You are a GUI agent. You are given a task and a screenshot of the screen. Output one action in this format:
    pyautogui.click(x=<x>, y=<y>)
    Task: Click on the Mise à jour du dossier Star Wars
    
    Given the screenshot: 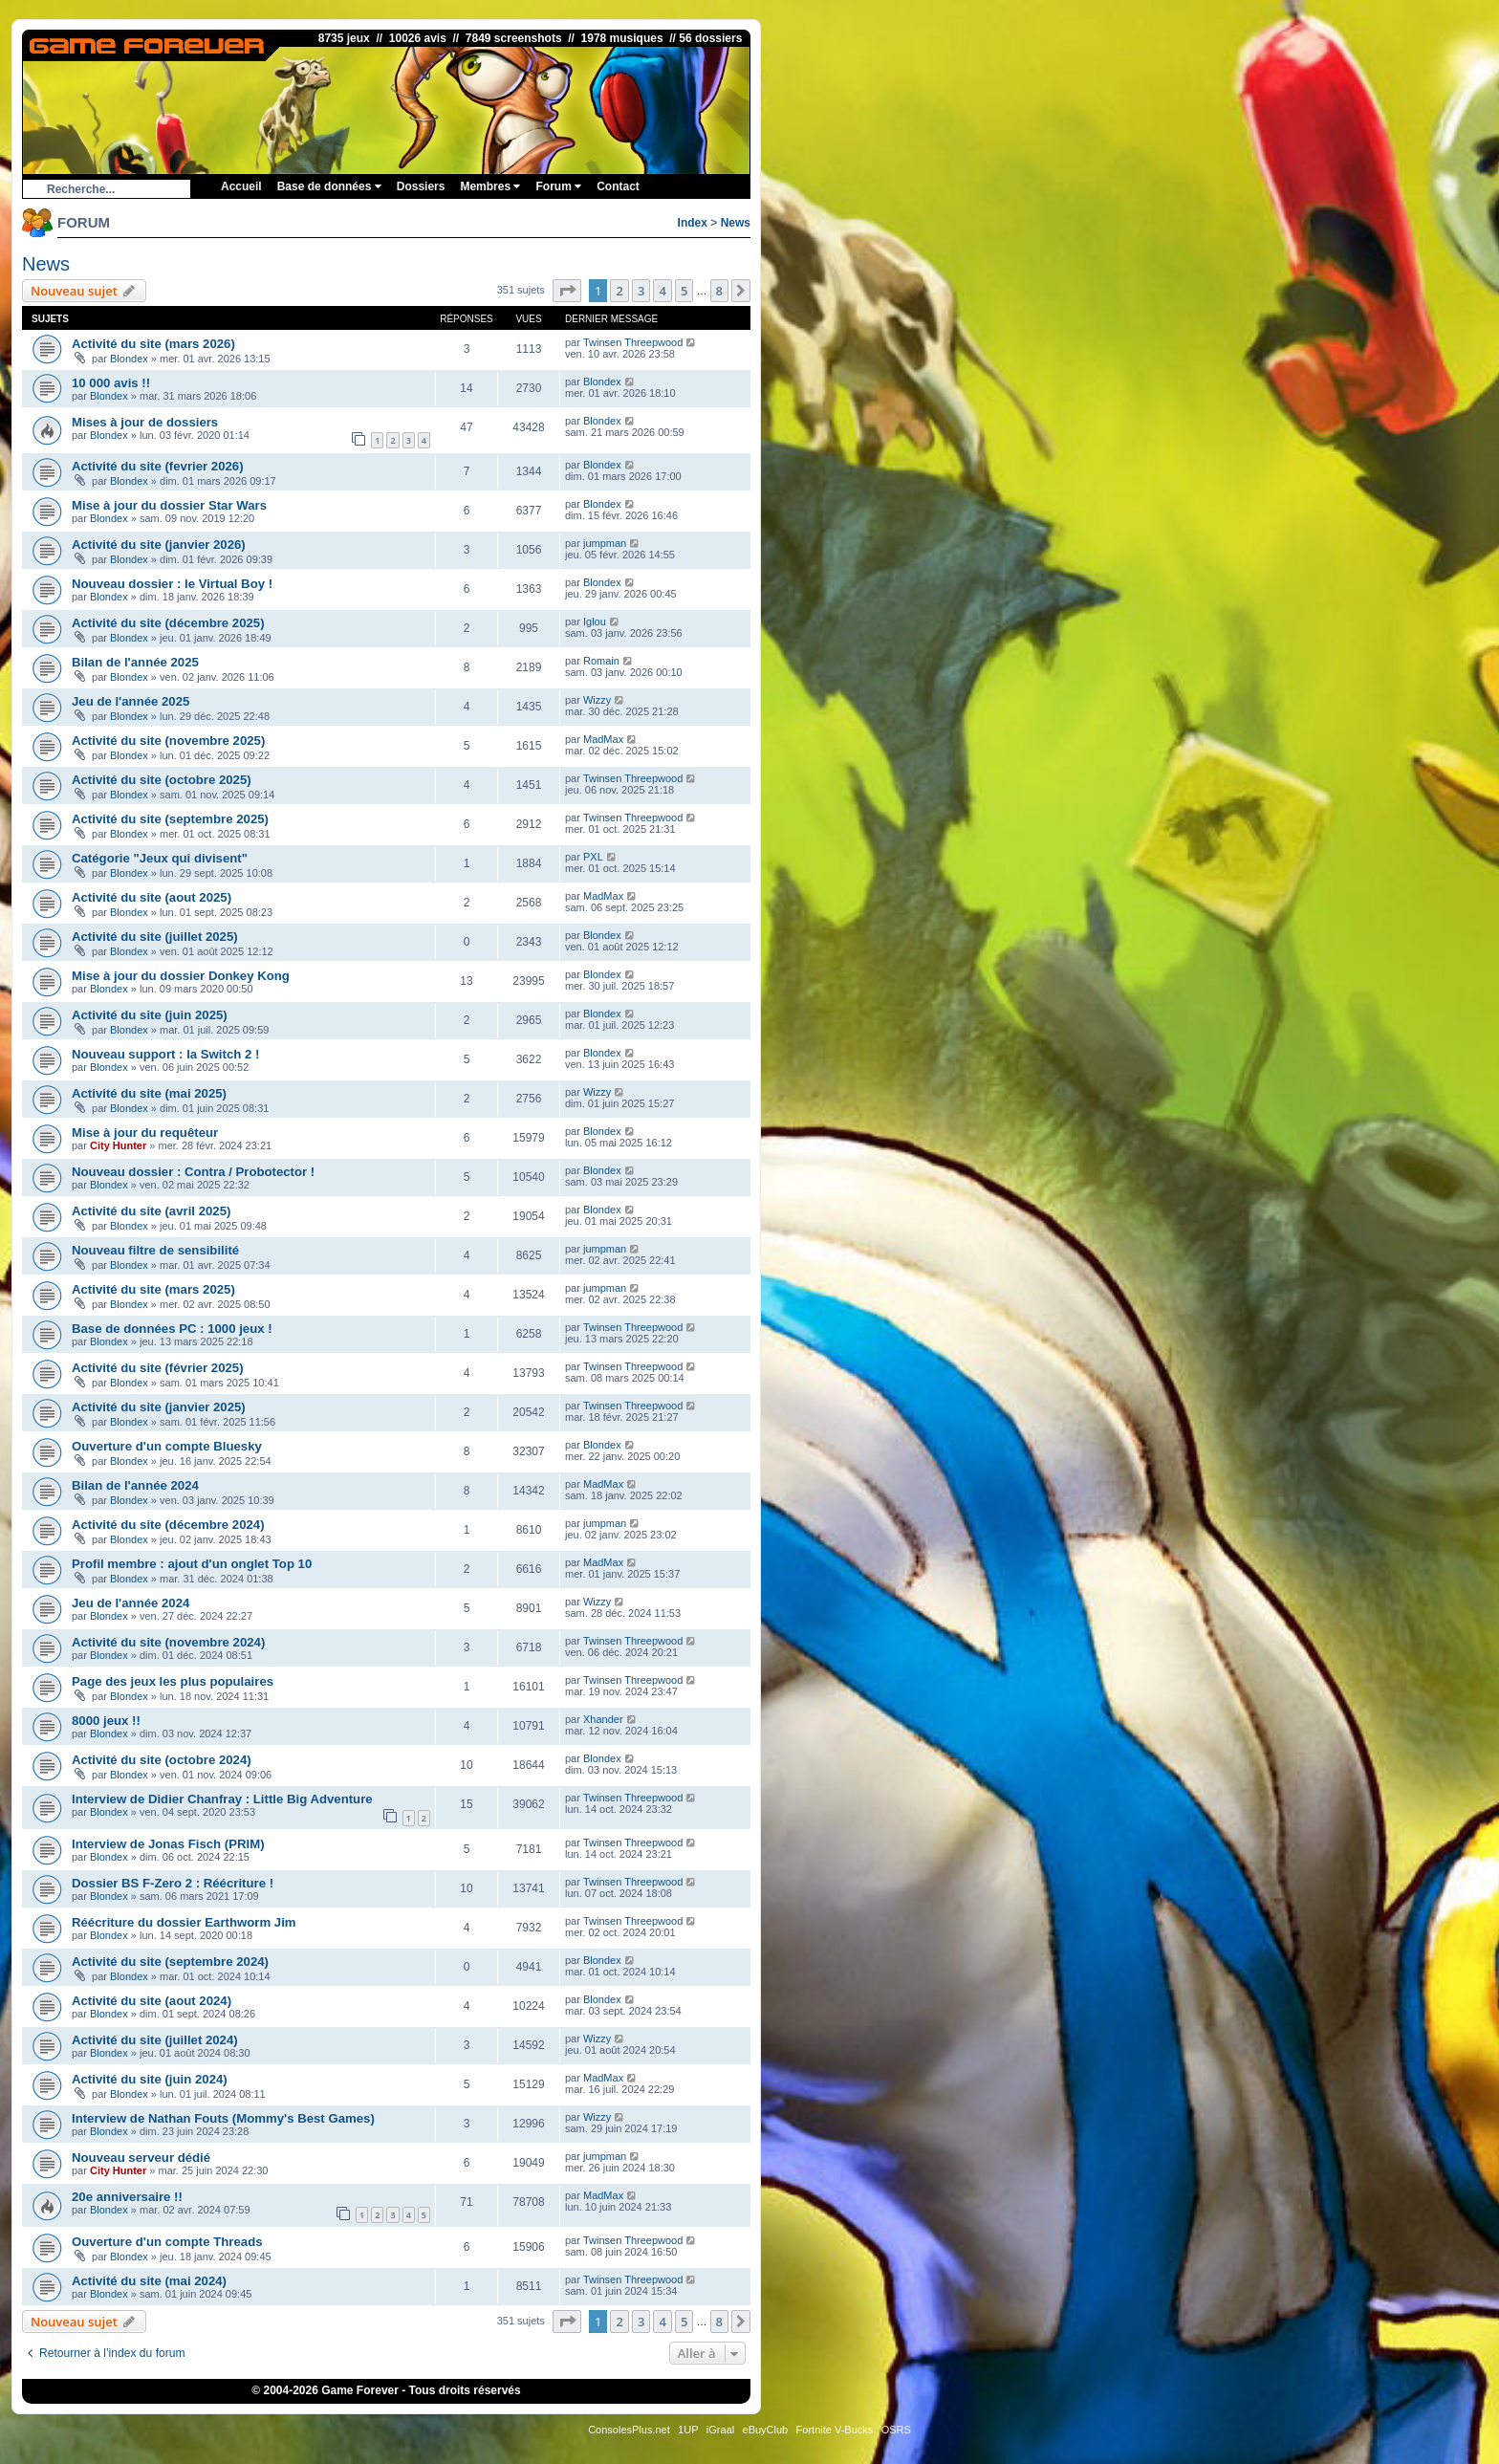 What is the action you would take?
    pyautogui.click(x=169, y=505)
    